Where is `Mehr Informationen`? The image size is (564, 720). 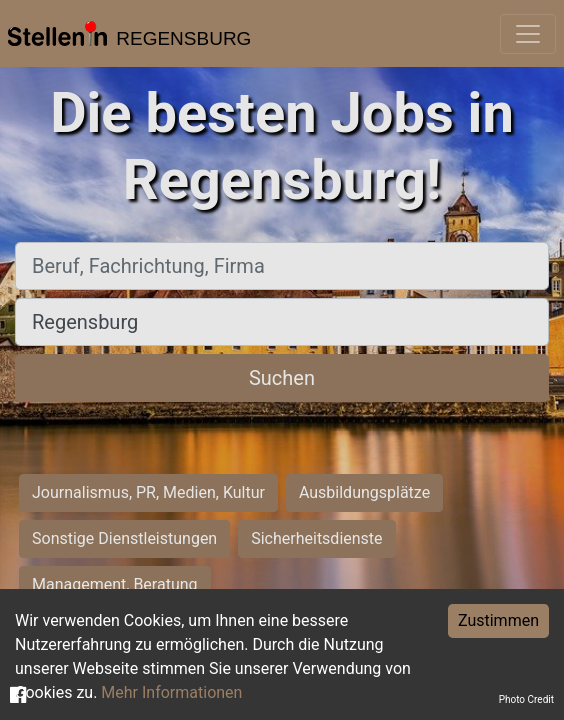 Mehr Informationen is located at coordinates (171, 692).